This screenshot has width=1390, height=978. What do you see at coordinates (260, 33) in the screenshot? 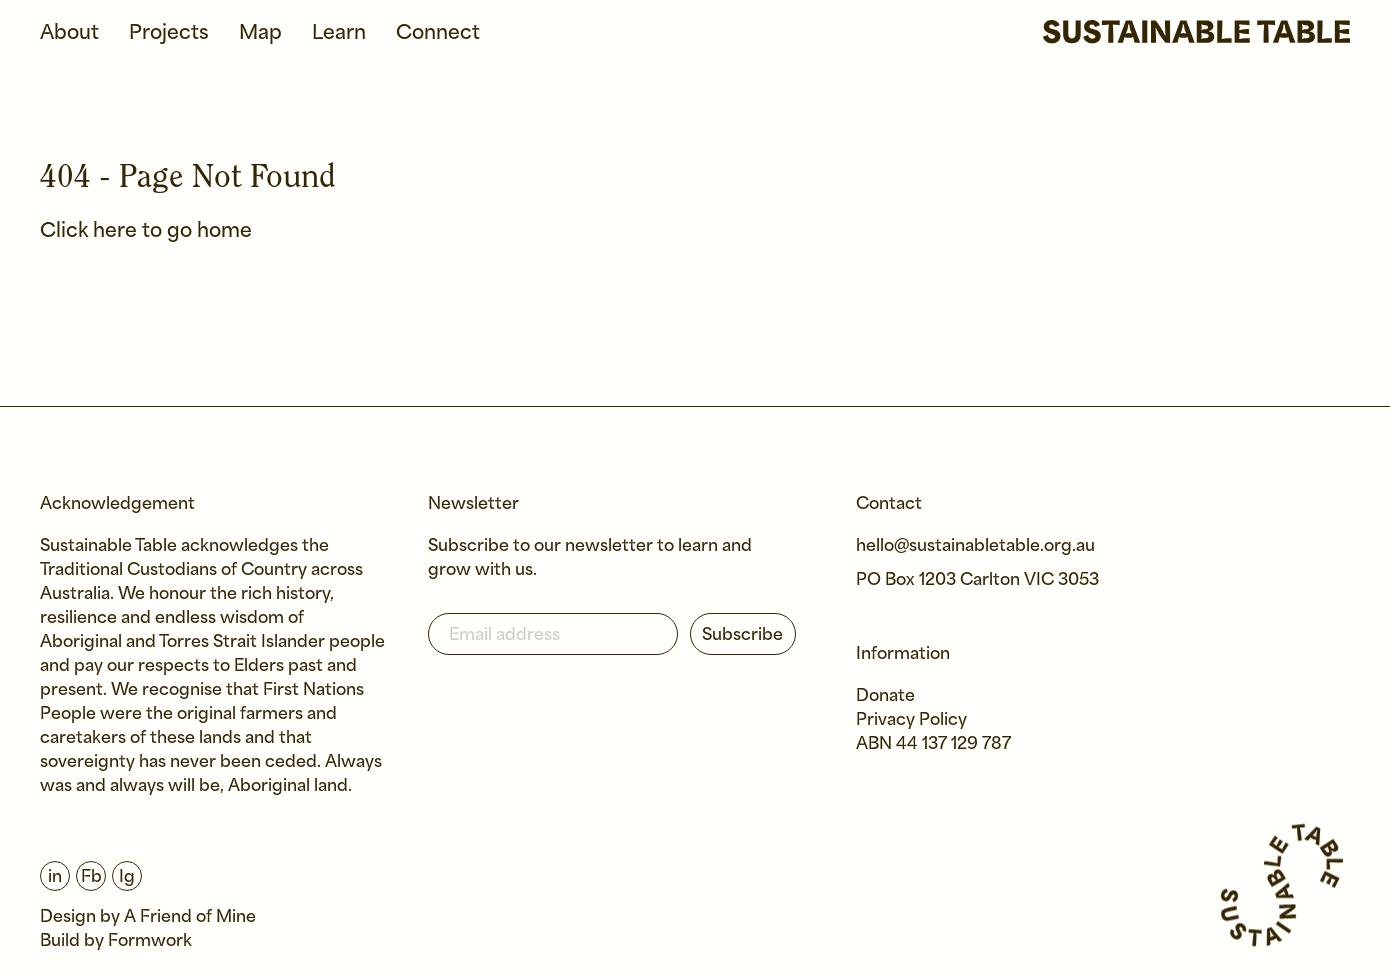
I see `Map` at bounding box center [260, 33].